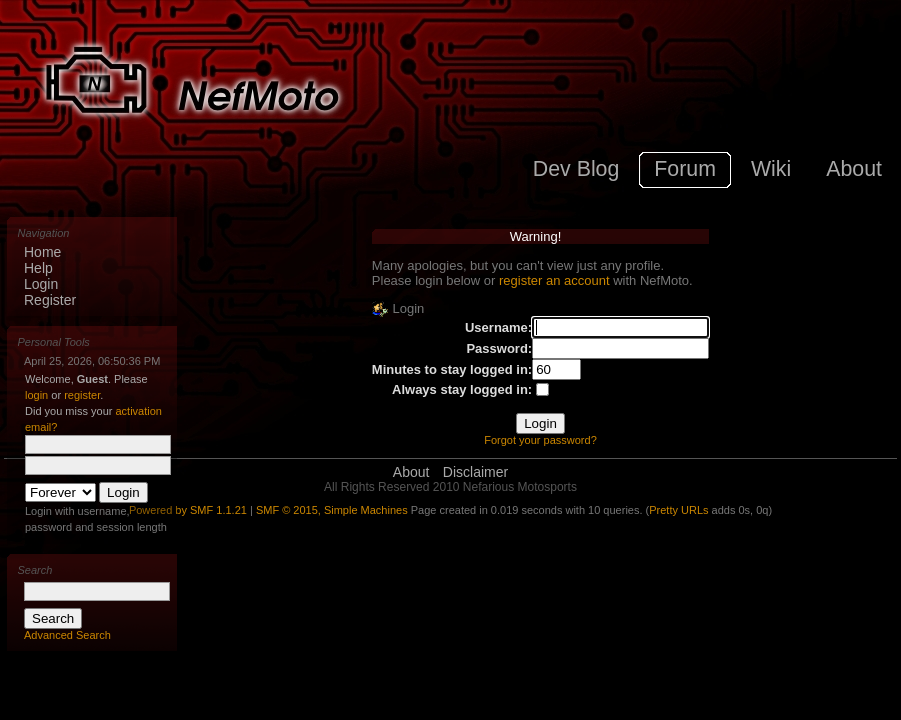  I want to click on Forgot your password?, so click(540, 440).